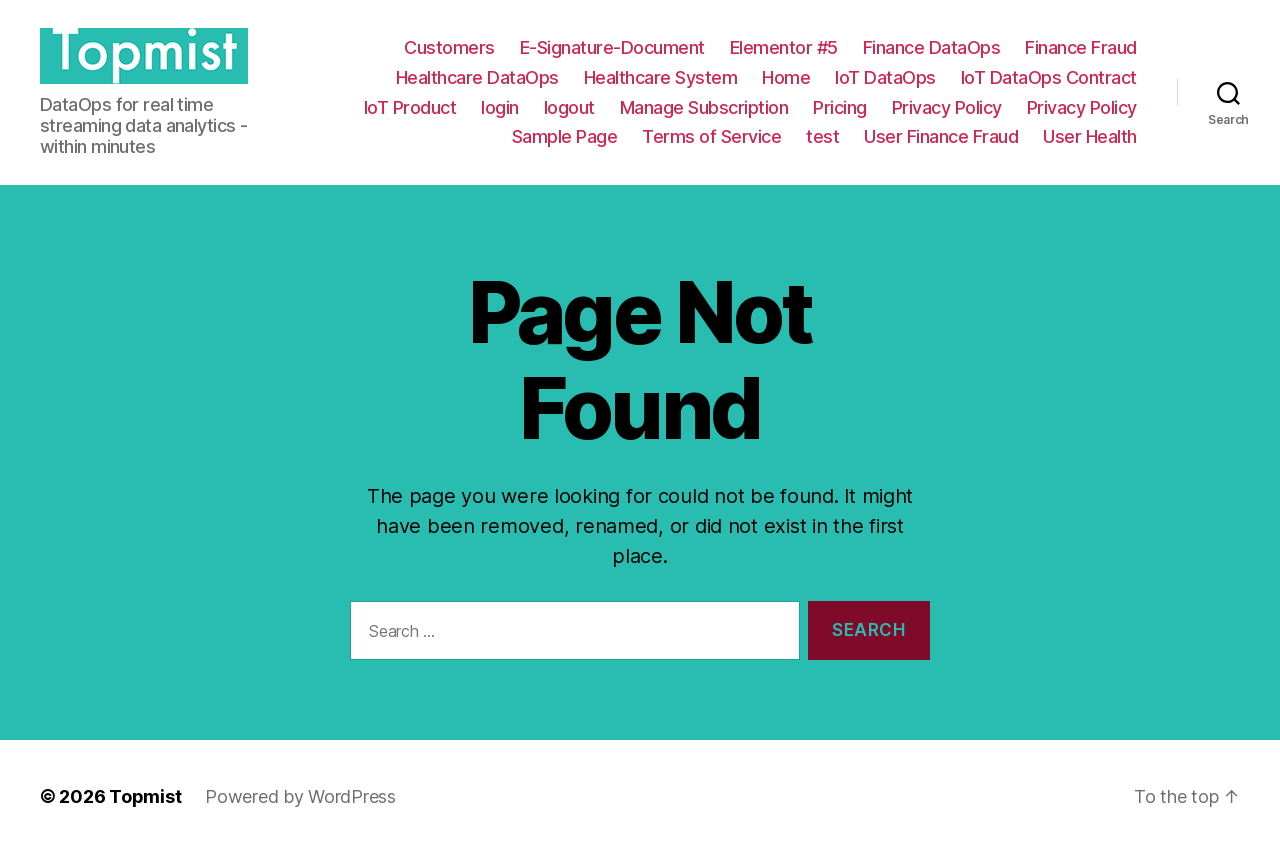 The width and height of the screenshot is (1280, 853). Describe the element at coordinates (300, 796) in the screenshot. I see `Powered by WordPress` at that location.